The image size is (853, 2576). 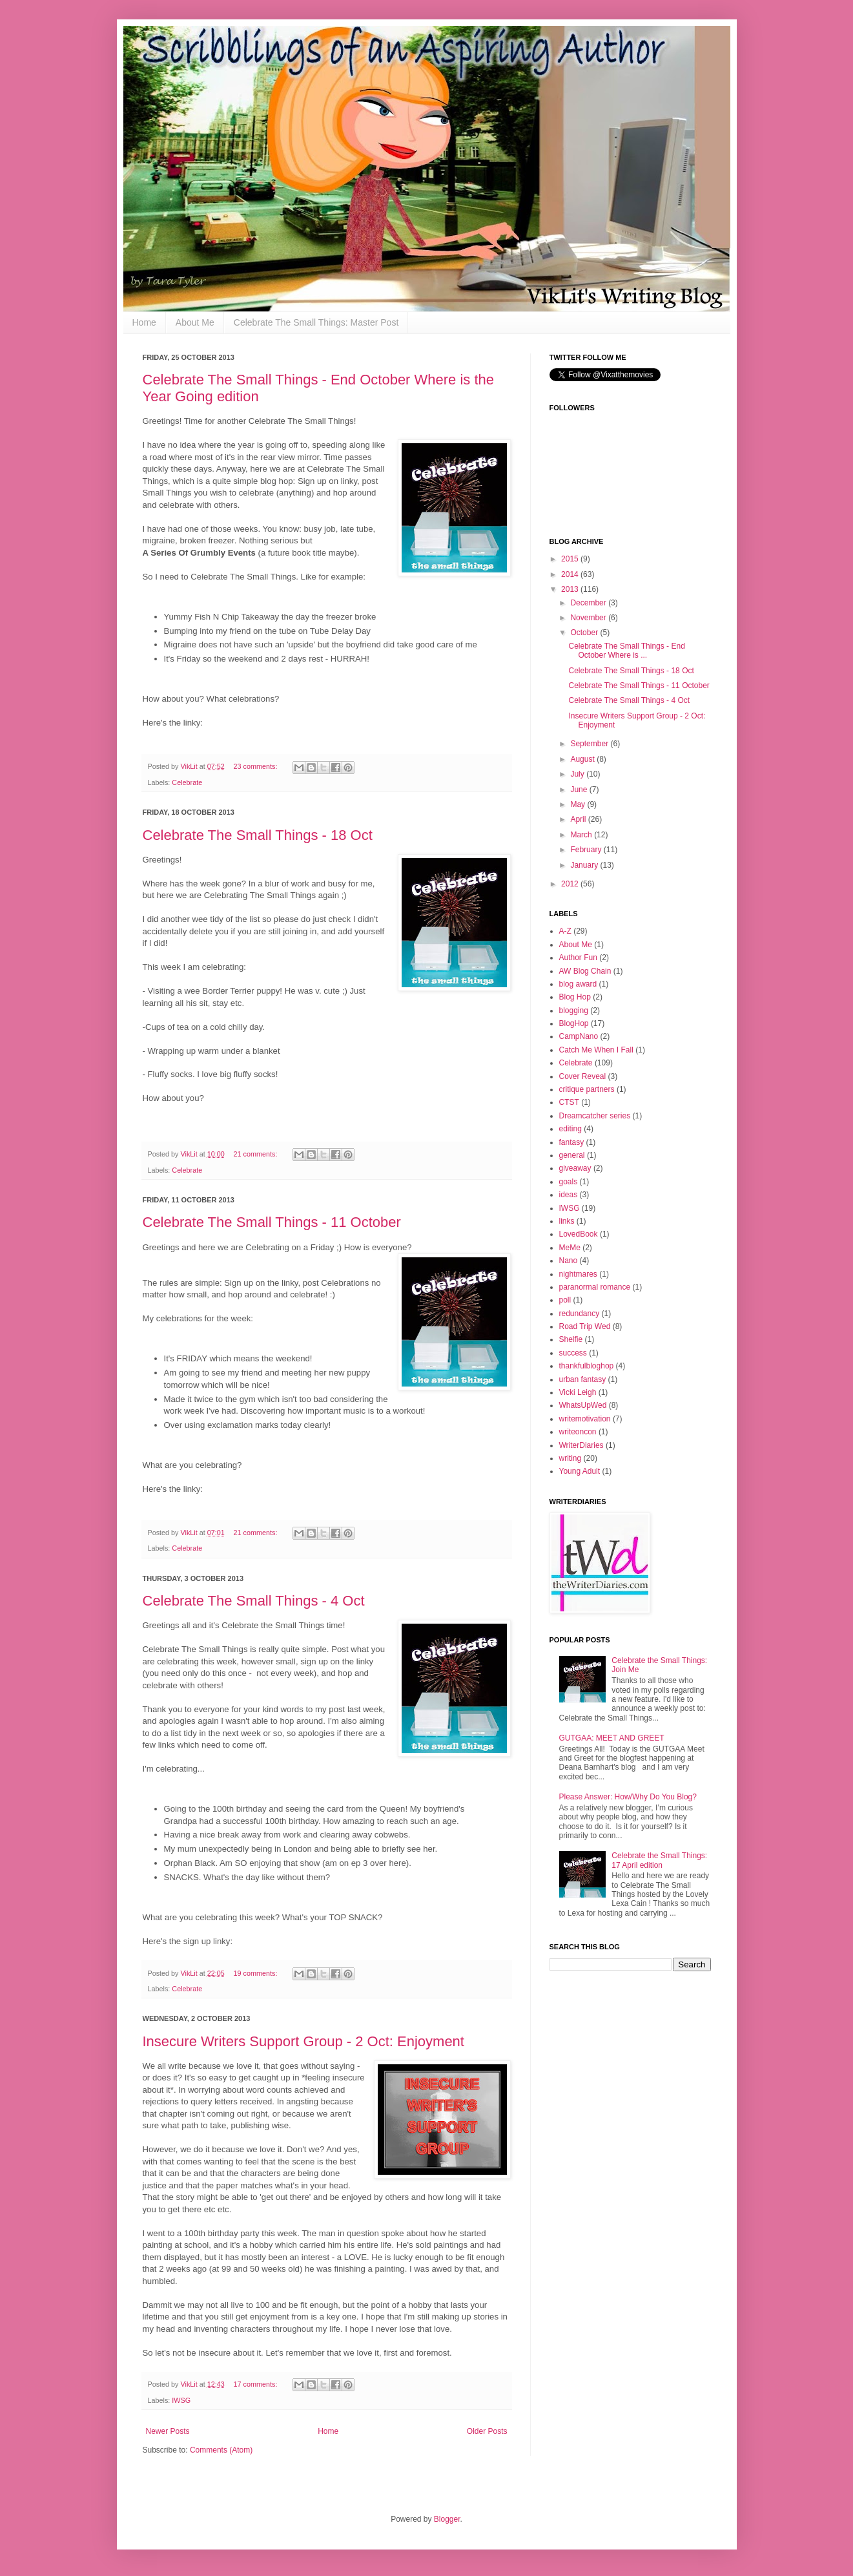 I want to click on nightmares, so click(x=578, y=1274).